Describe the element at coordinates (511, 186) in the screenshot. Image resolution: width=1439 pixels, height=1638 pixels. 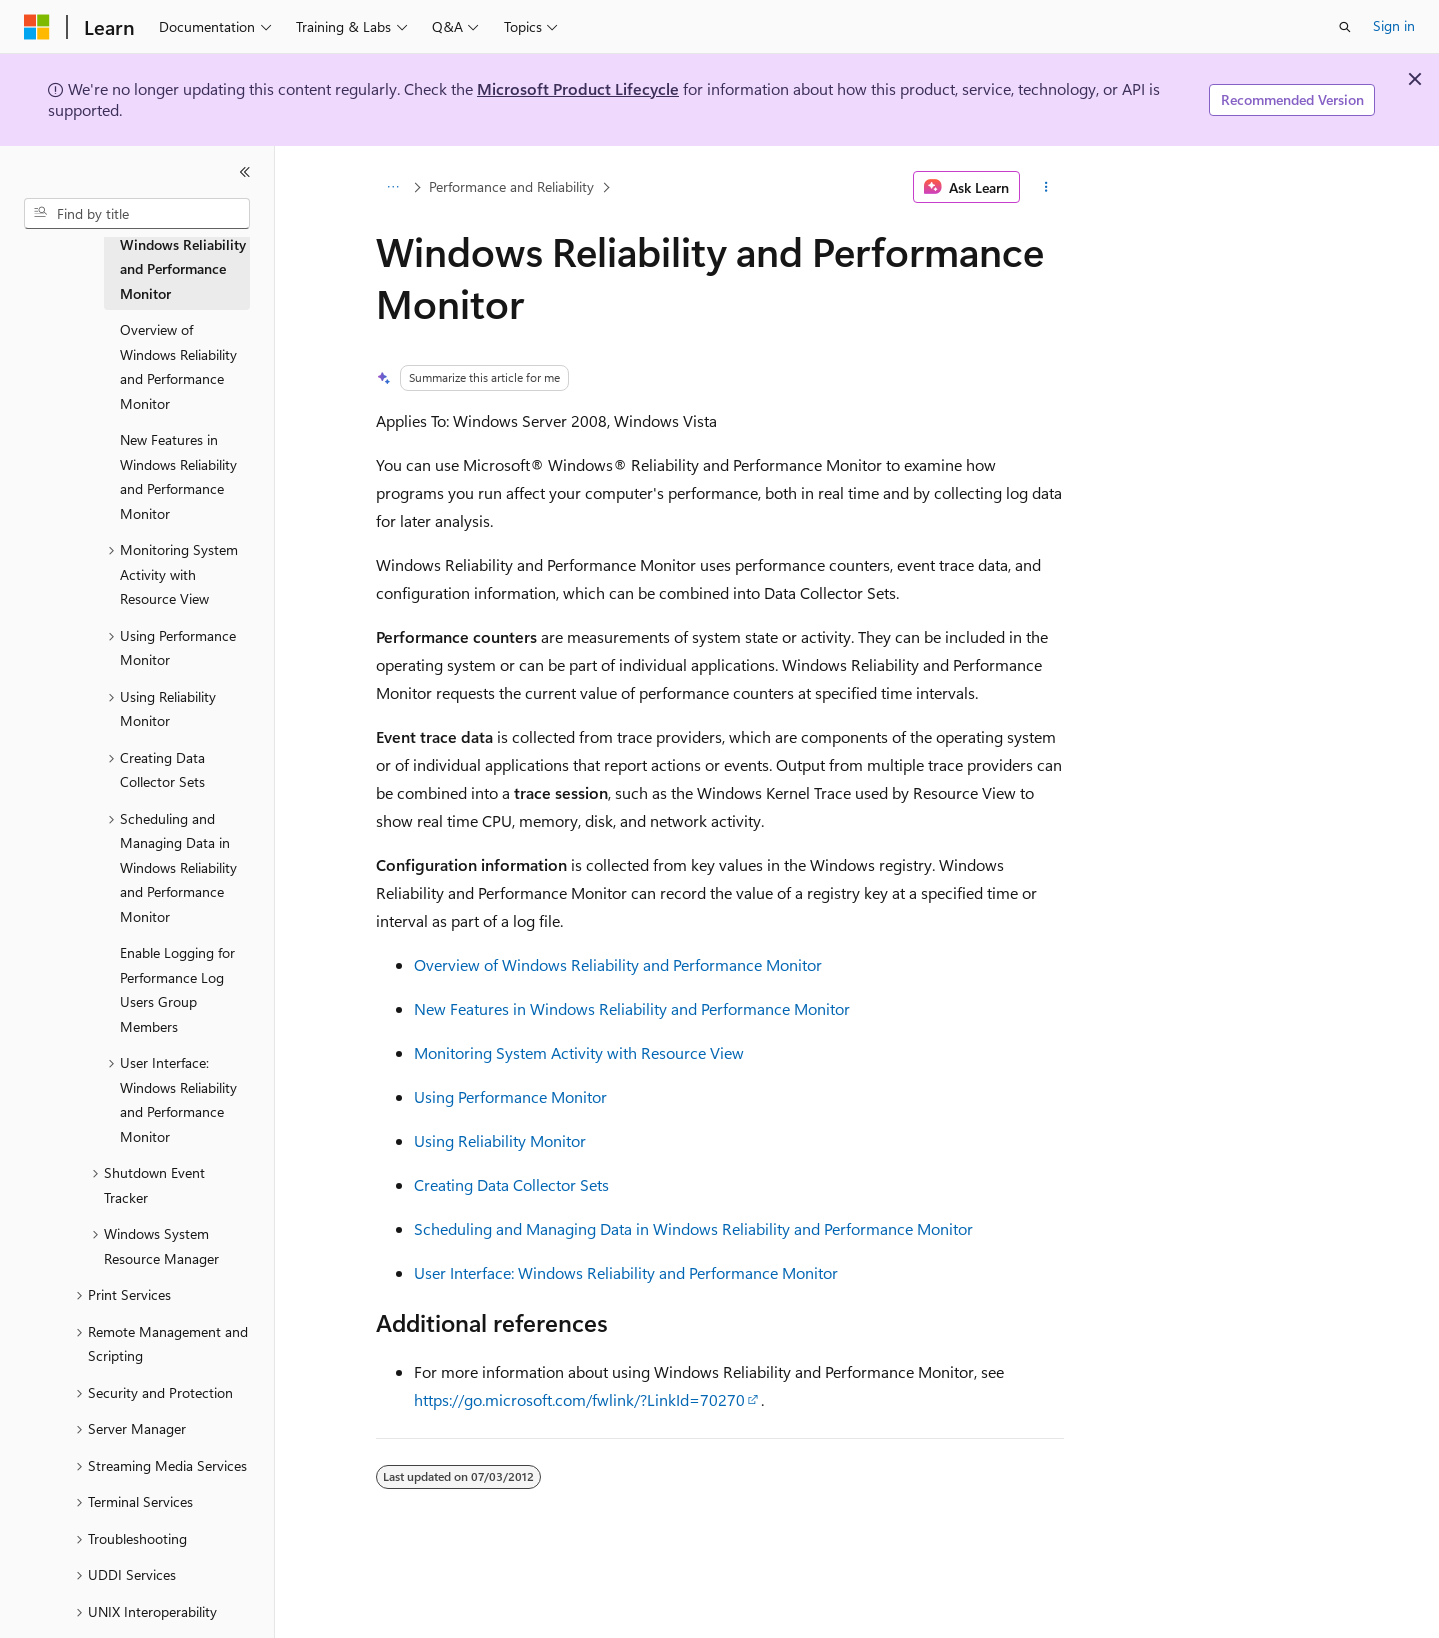
I see `Performance and Reliability` at that location.